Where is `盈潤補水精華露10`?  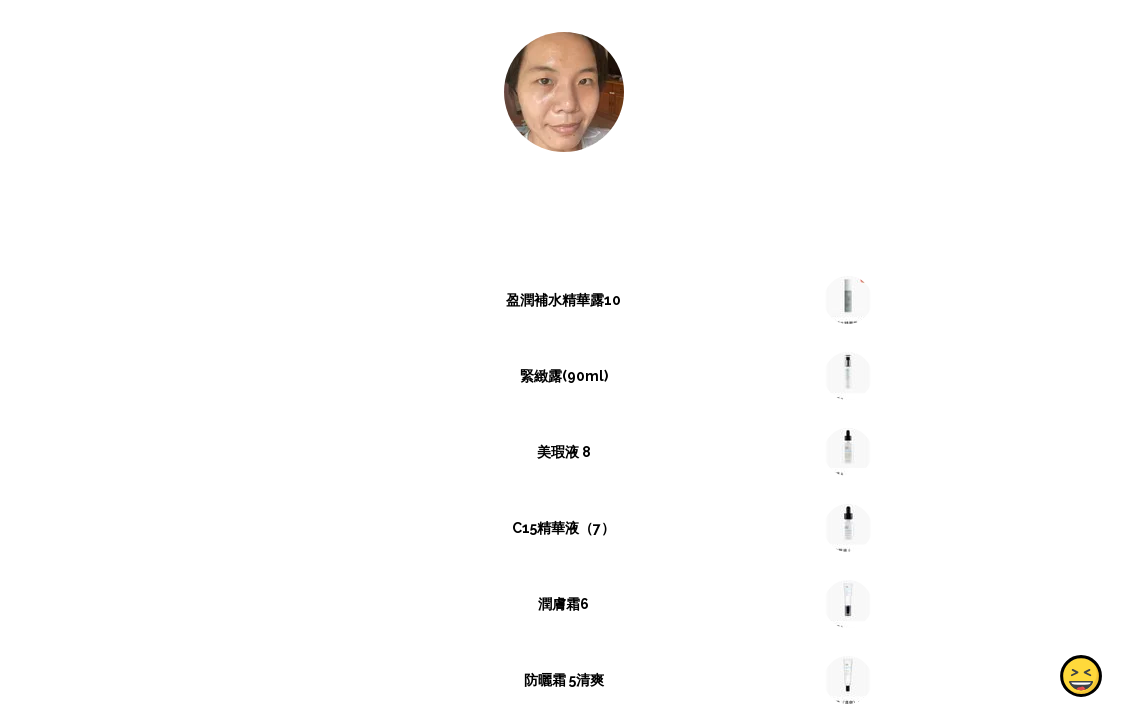 盈潤補水精華露10 is located at coordinates (563, 300).